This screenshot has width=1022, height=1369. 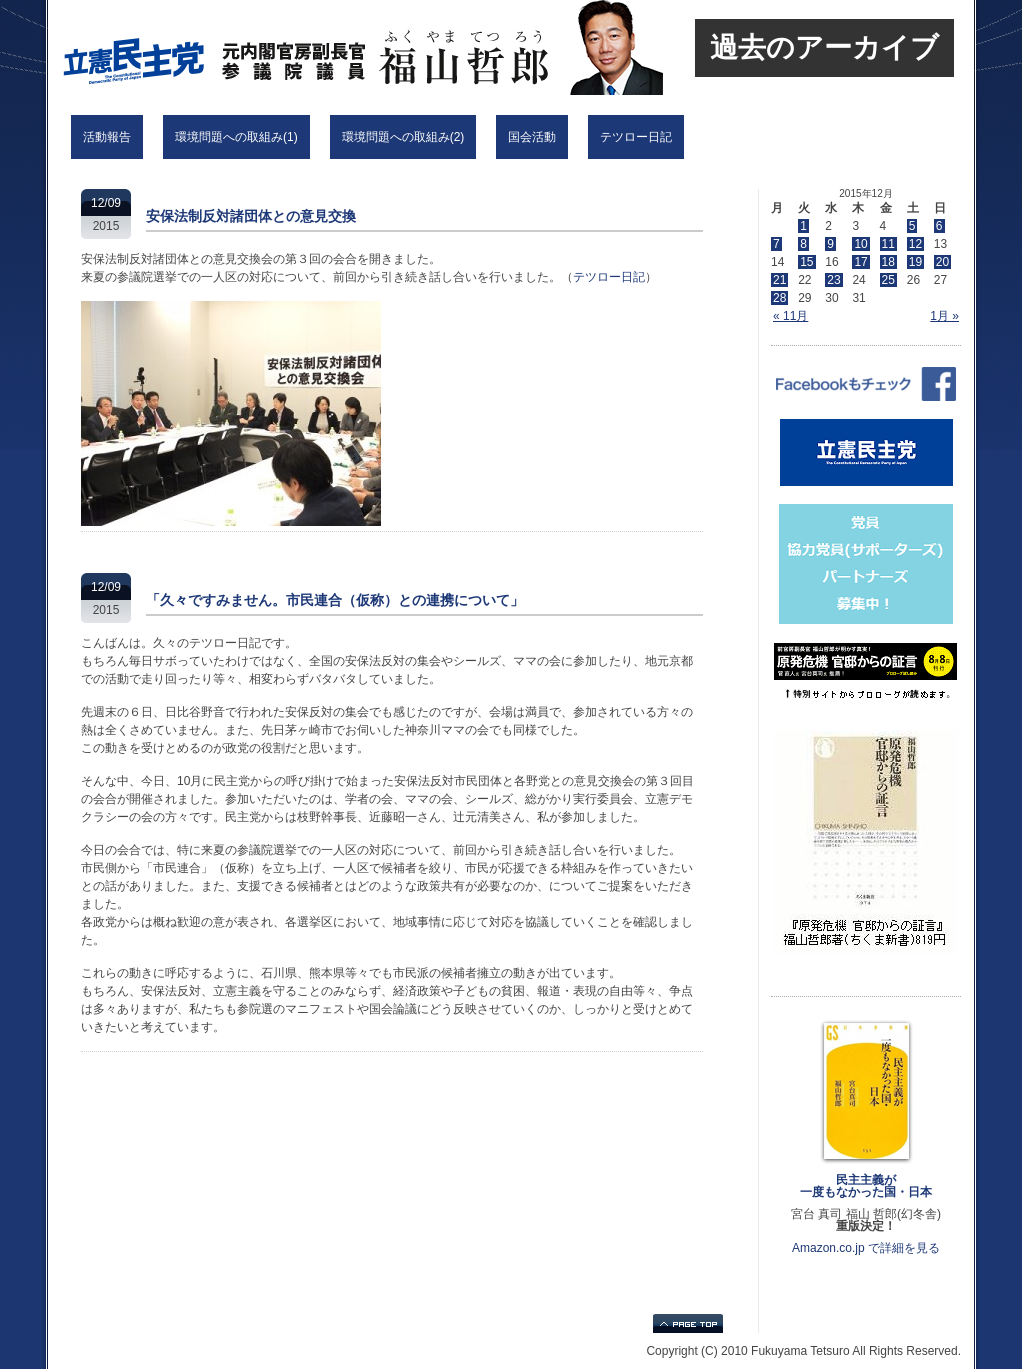 I want to click on 23 [2015年12月23日 に投稿を公開], so click(x=833, y=280).